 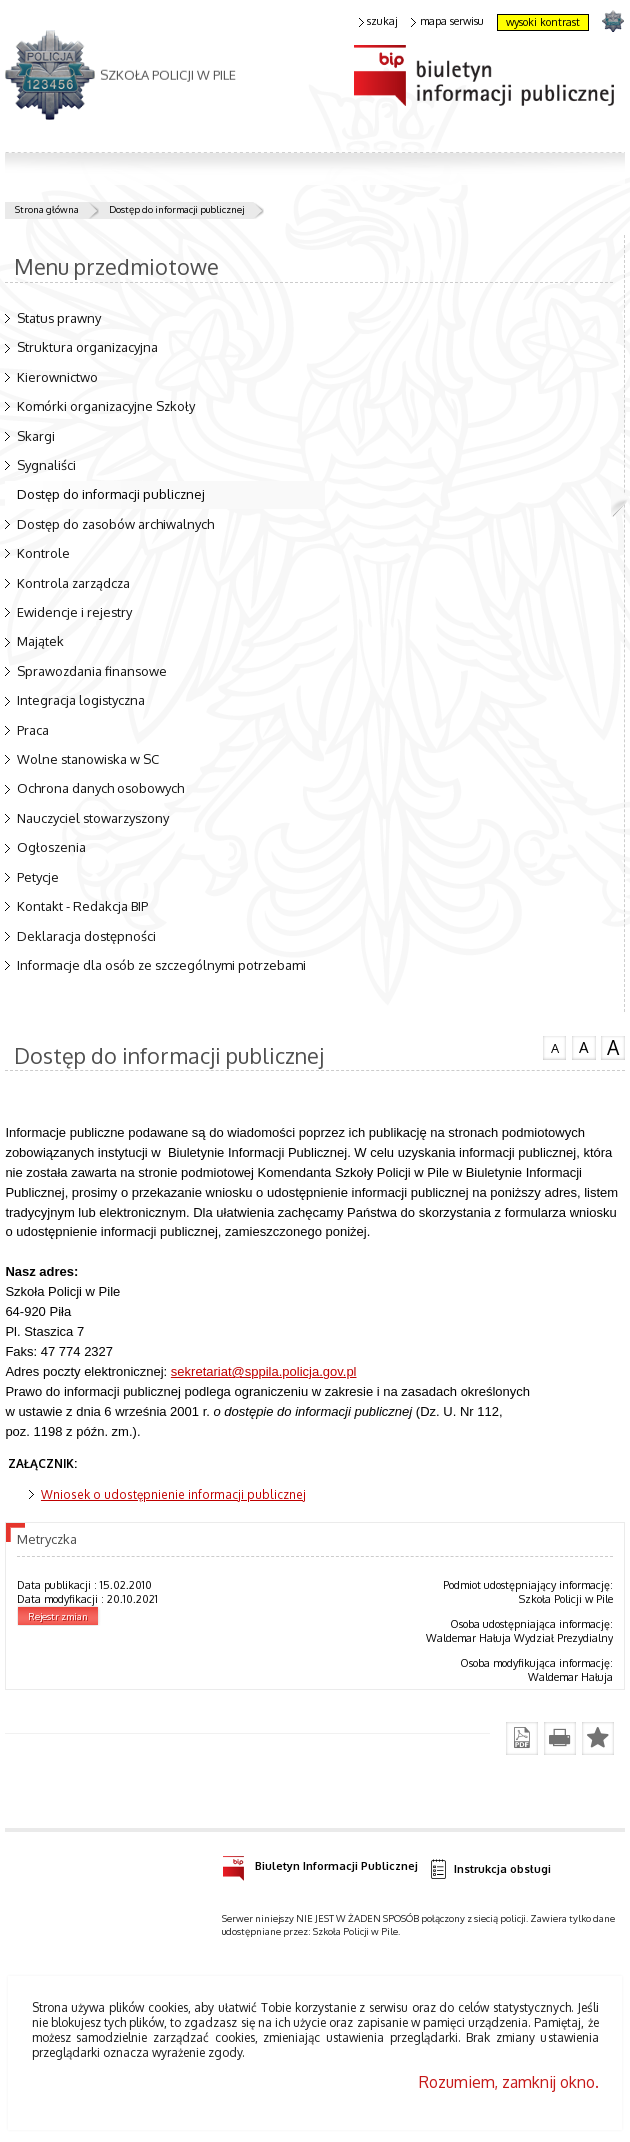 What do you see at coordinates (43, 553) in the screenshot?
I see `Kontrole` at bounding box center [43, 553].